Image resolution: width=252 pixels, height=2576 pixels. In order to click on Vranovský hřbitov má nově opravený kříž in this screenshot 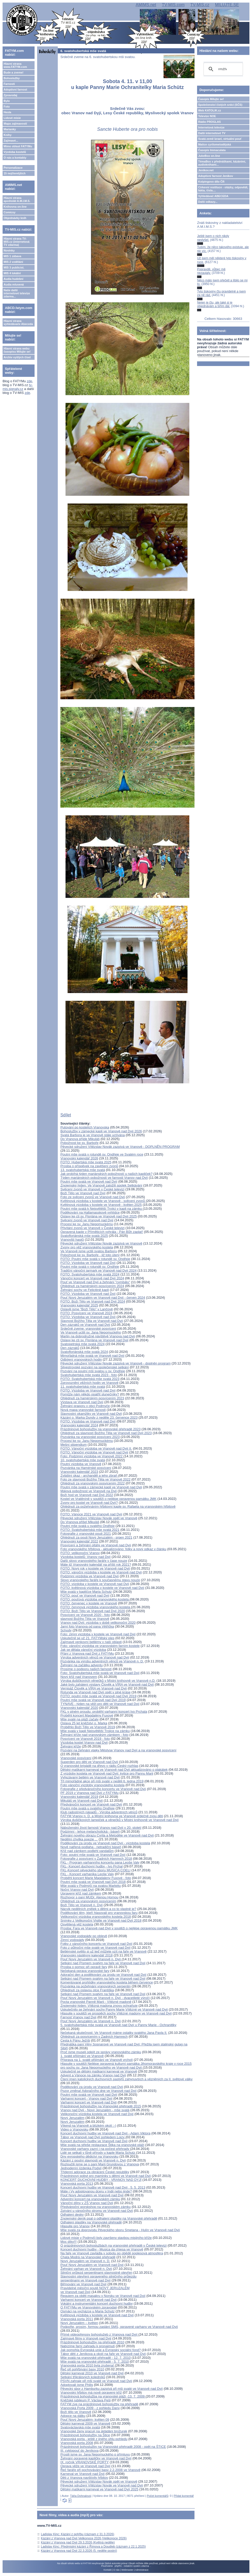, I will do `click(91, 2392)`.